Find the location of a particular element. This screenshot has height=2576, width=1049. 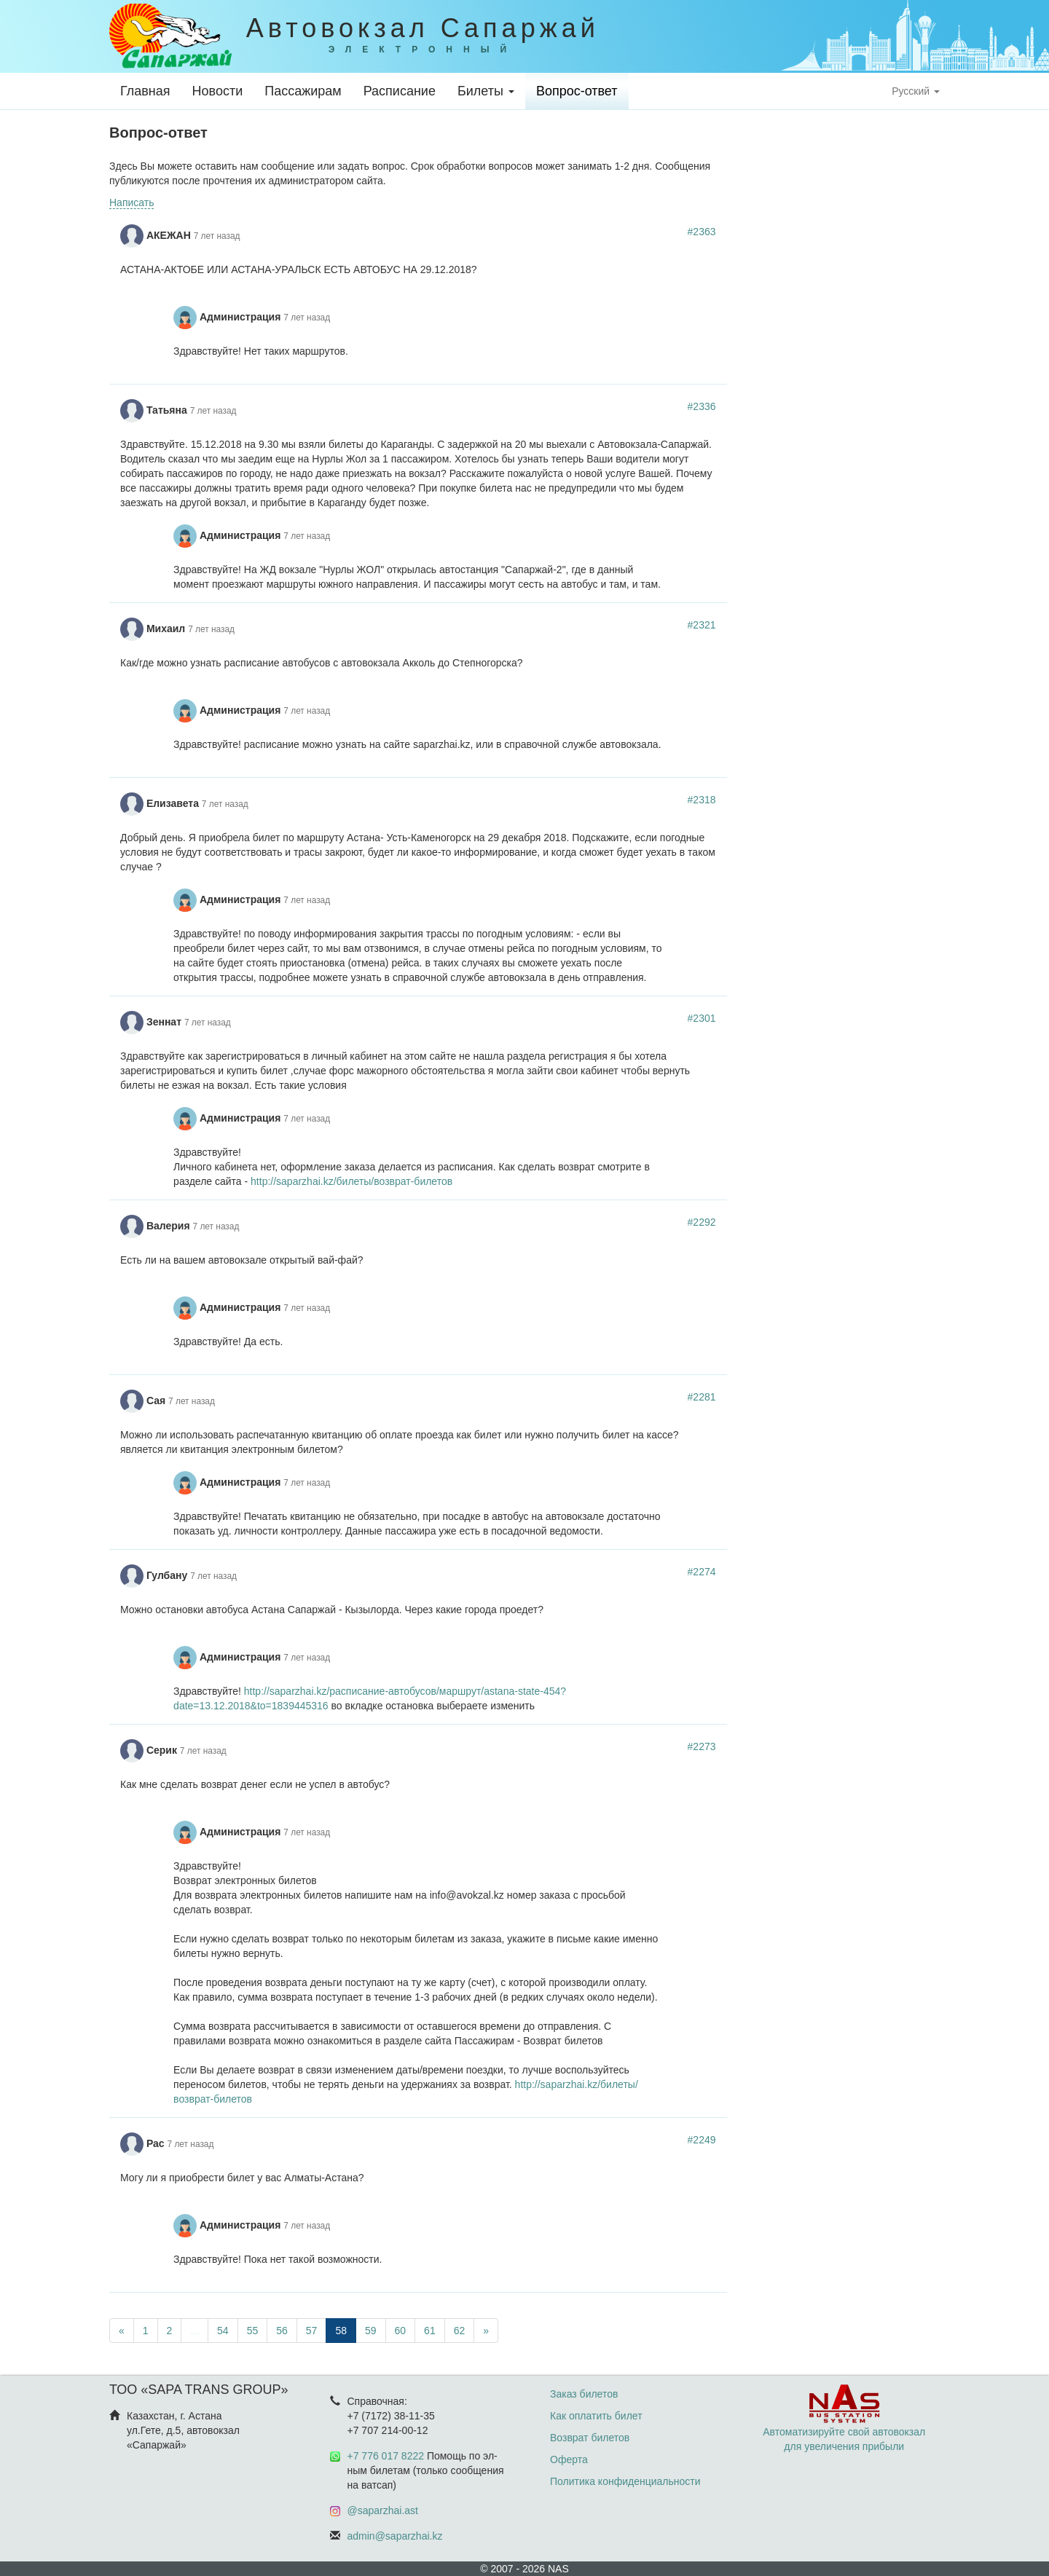

56 is located at coordinates (282, 2330).